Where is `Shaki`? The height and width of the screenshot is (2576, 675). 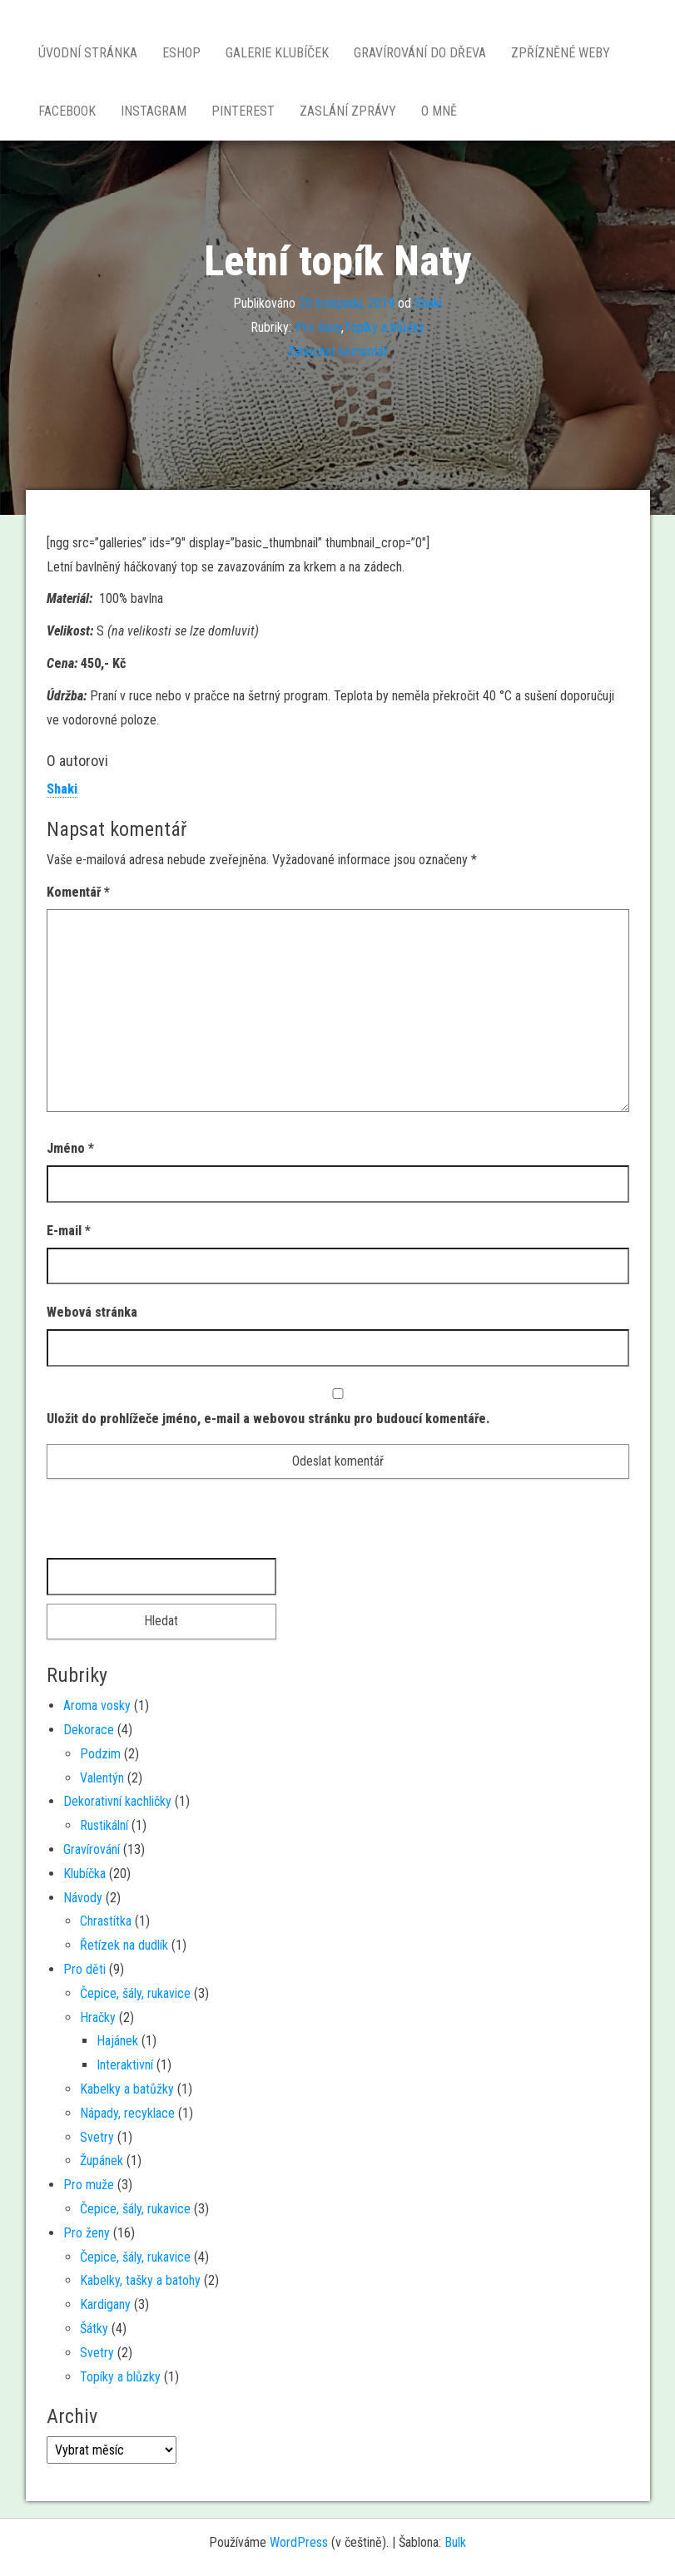
Shaki is located at coordinates (428, 303).